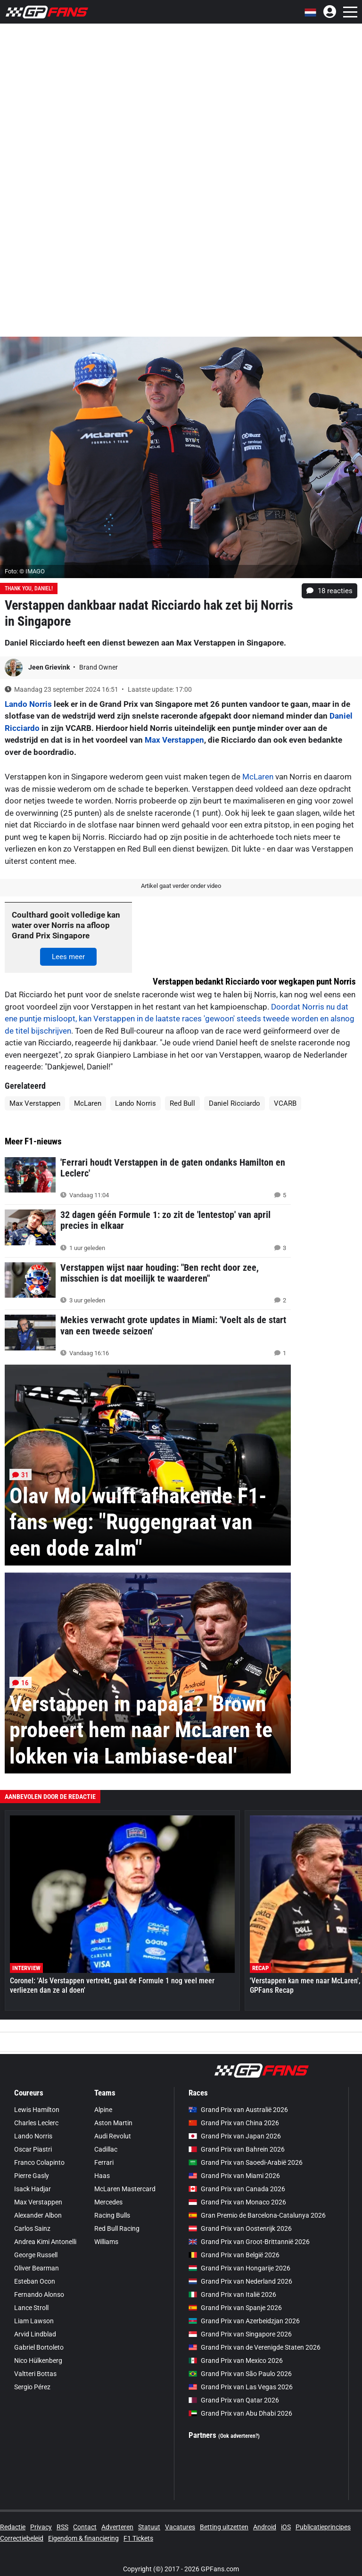  I want to click on Grand Prix van Bahrein 2026, so click(237, 2149).